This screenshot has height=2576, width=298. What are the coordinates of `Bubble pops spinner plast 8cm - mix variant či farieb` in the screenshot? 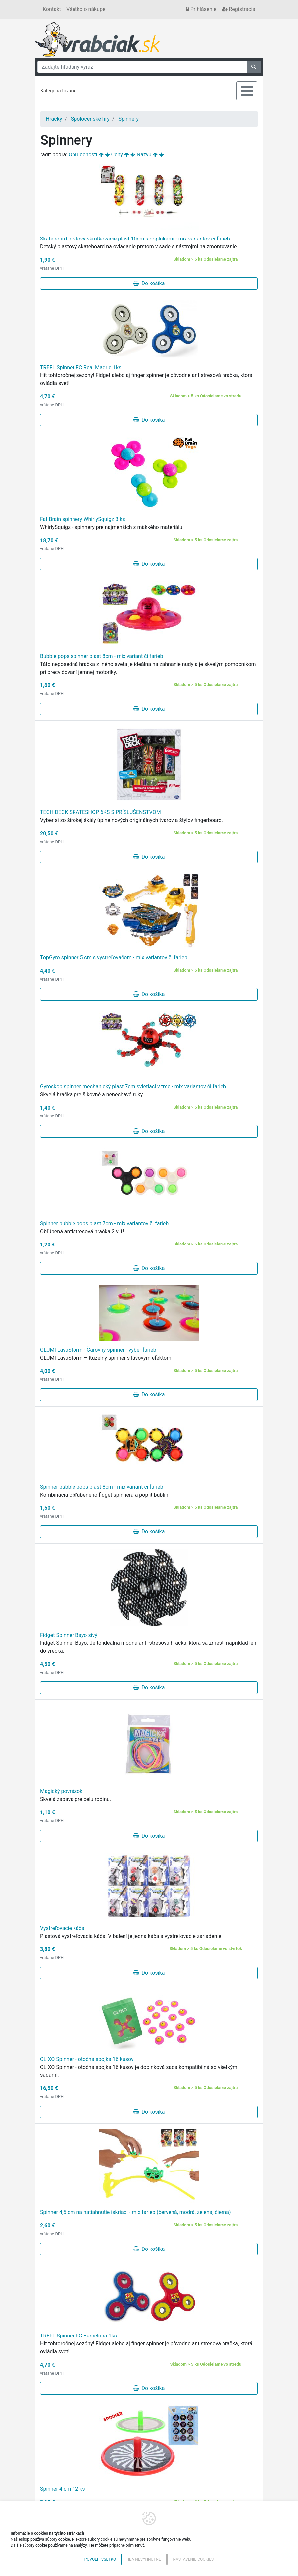 It's located at (101, 656).